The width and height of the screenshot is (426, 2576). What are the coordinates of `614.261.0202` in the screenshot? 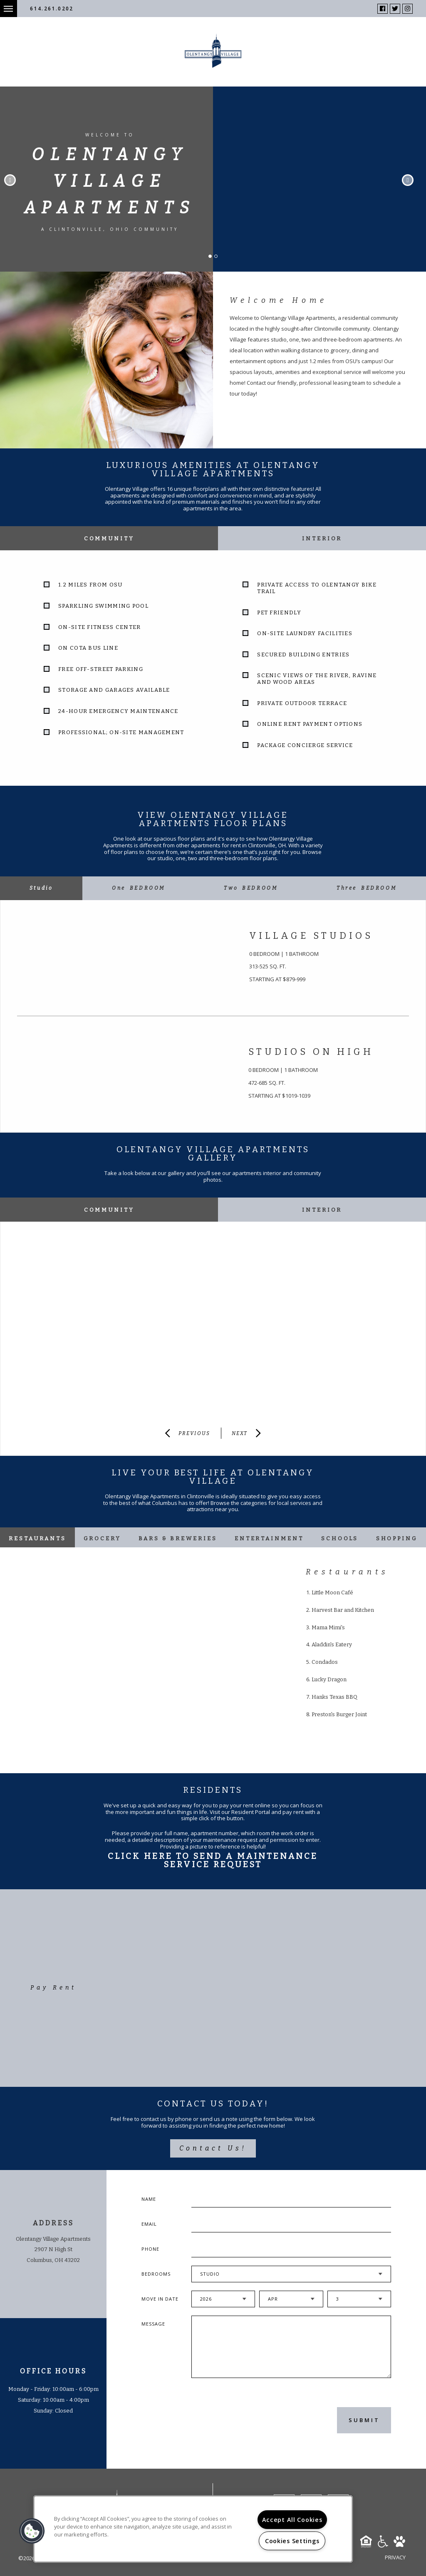 It's located at (52, 8).